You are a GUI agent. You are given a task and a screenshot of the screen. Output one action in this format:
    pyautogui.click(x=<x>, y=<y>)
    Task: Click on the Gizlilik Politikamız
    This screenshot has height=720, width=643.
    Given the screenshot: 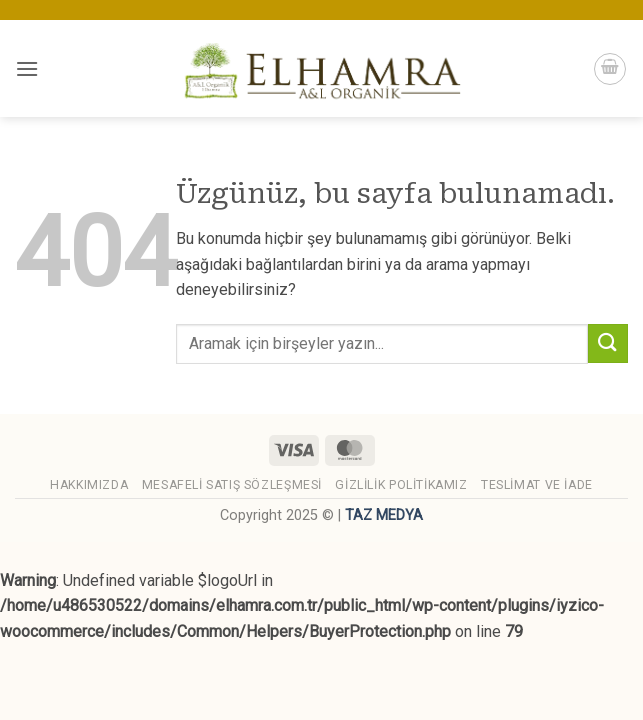 What is the action you would take?
    pyautogui.click(x=401, y=485)
    